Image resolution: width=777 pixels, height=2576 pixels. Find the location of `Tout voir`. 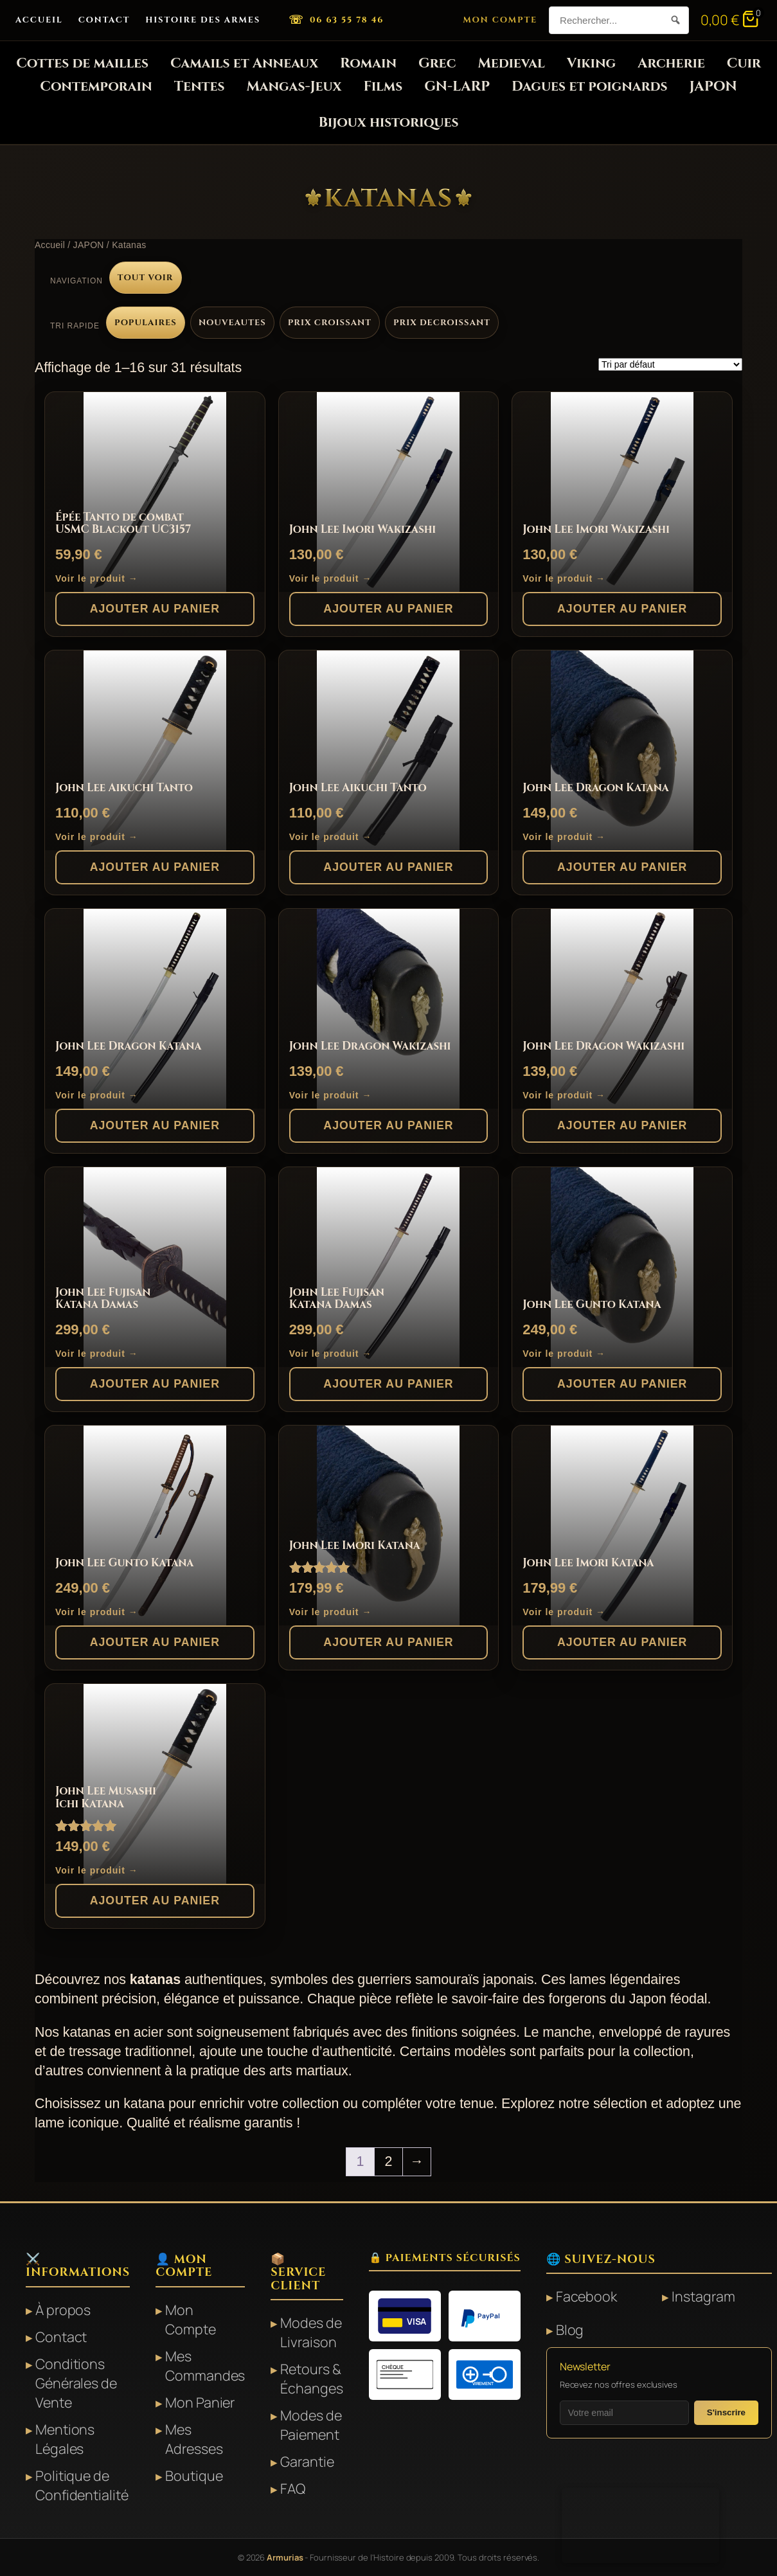

Tout voir is located at coordinates (146, 277).